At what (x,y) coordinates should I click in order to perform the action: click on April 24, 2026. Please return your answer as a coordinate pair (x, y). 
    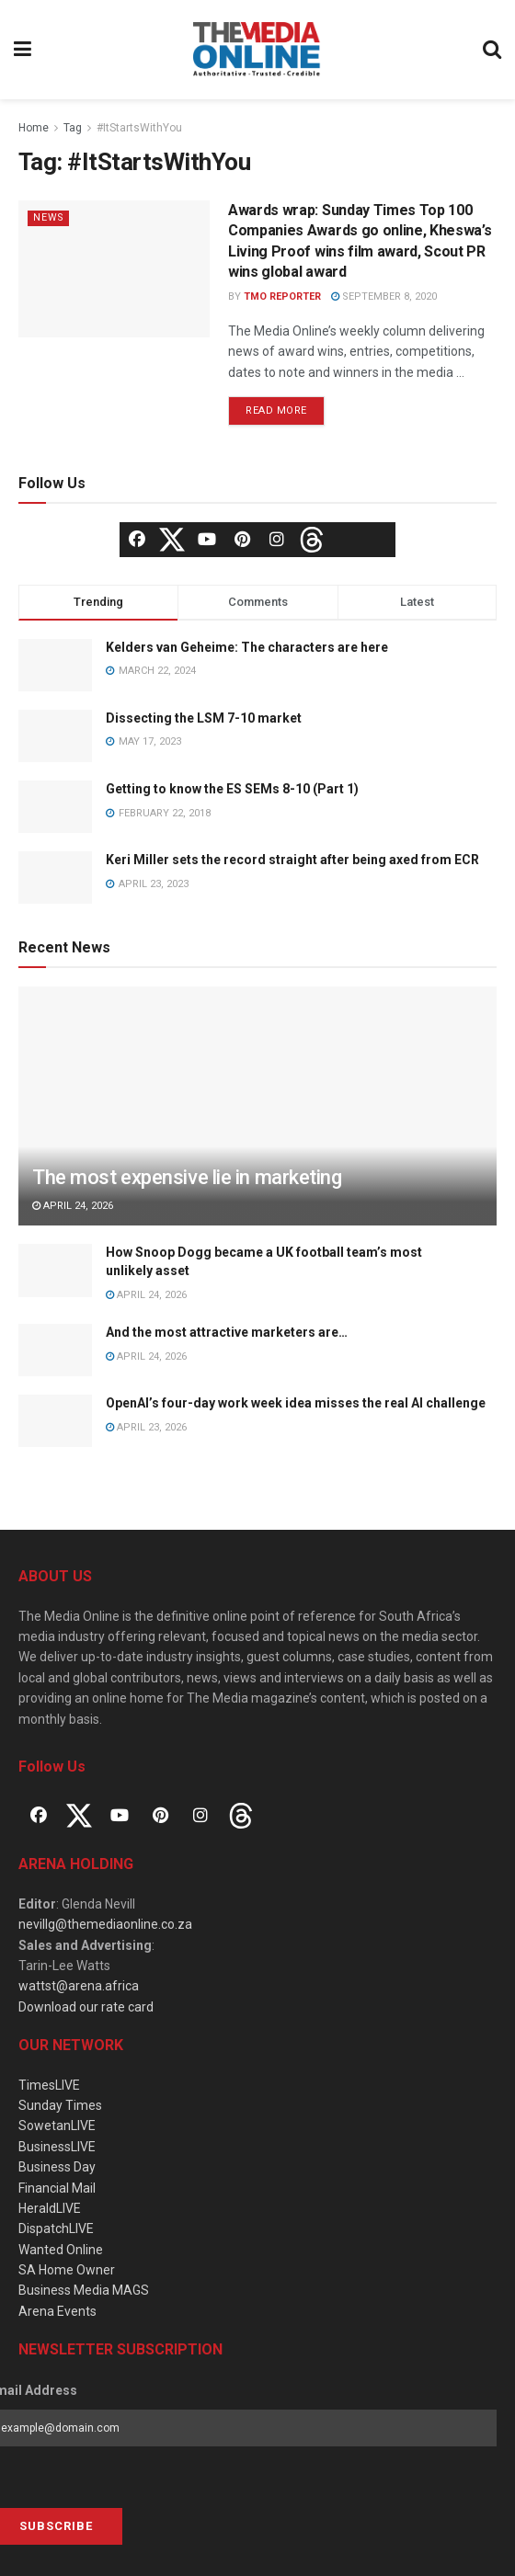
    Looking at the image, I should click on (72, 1206).